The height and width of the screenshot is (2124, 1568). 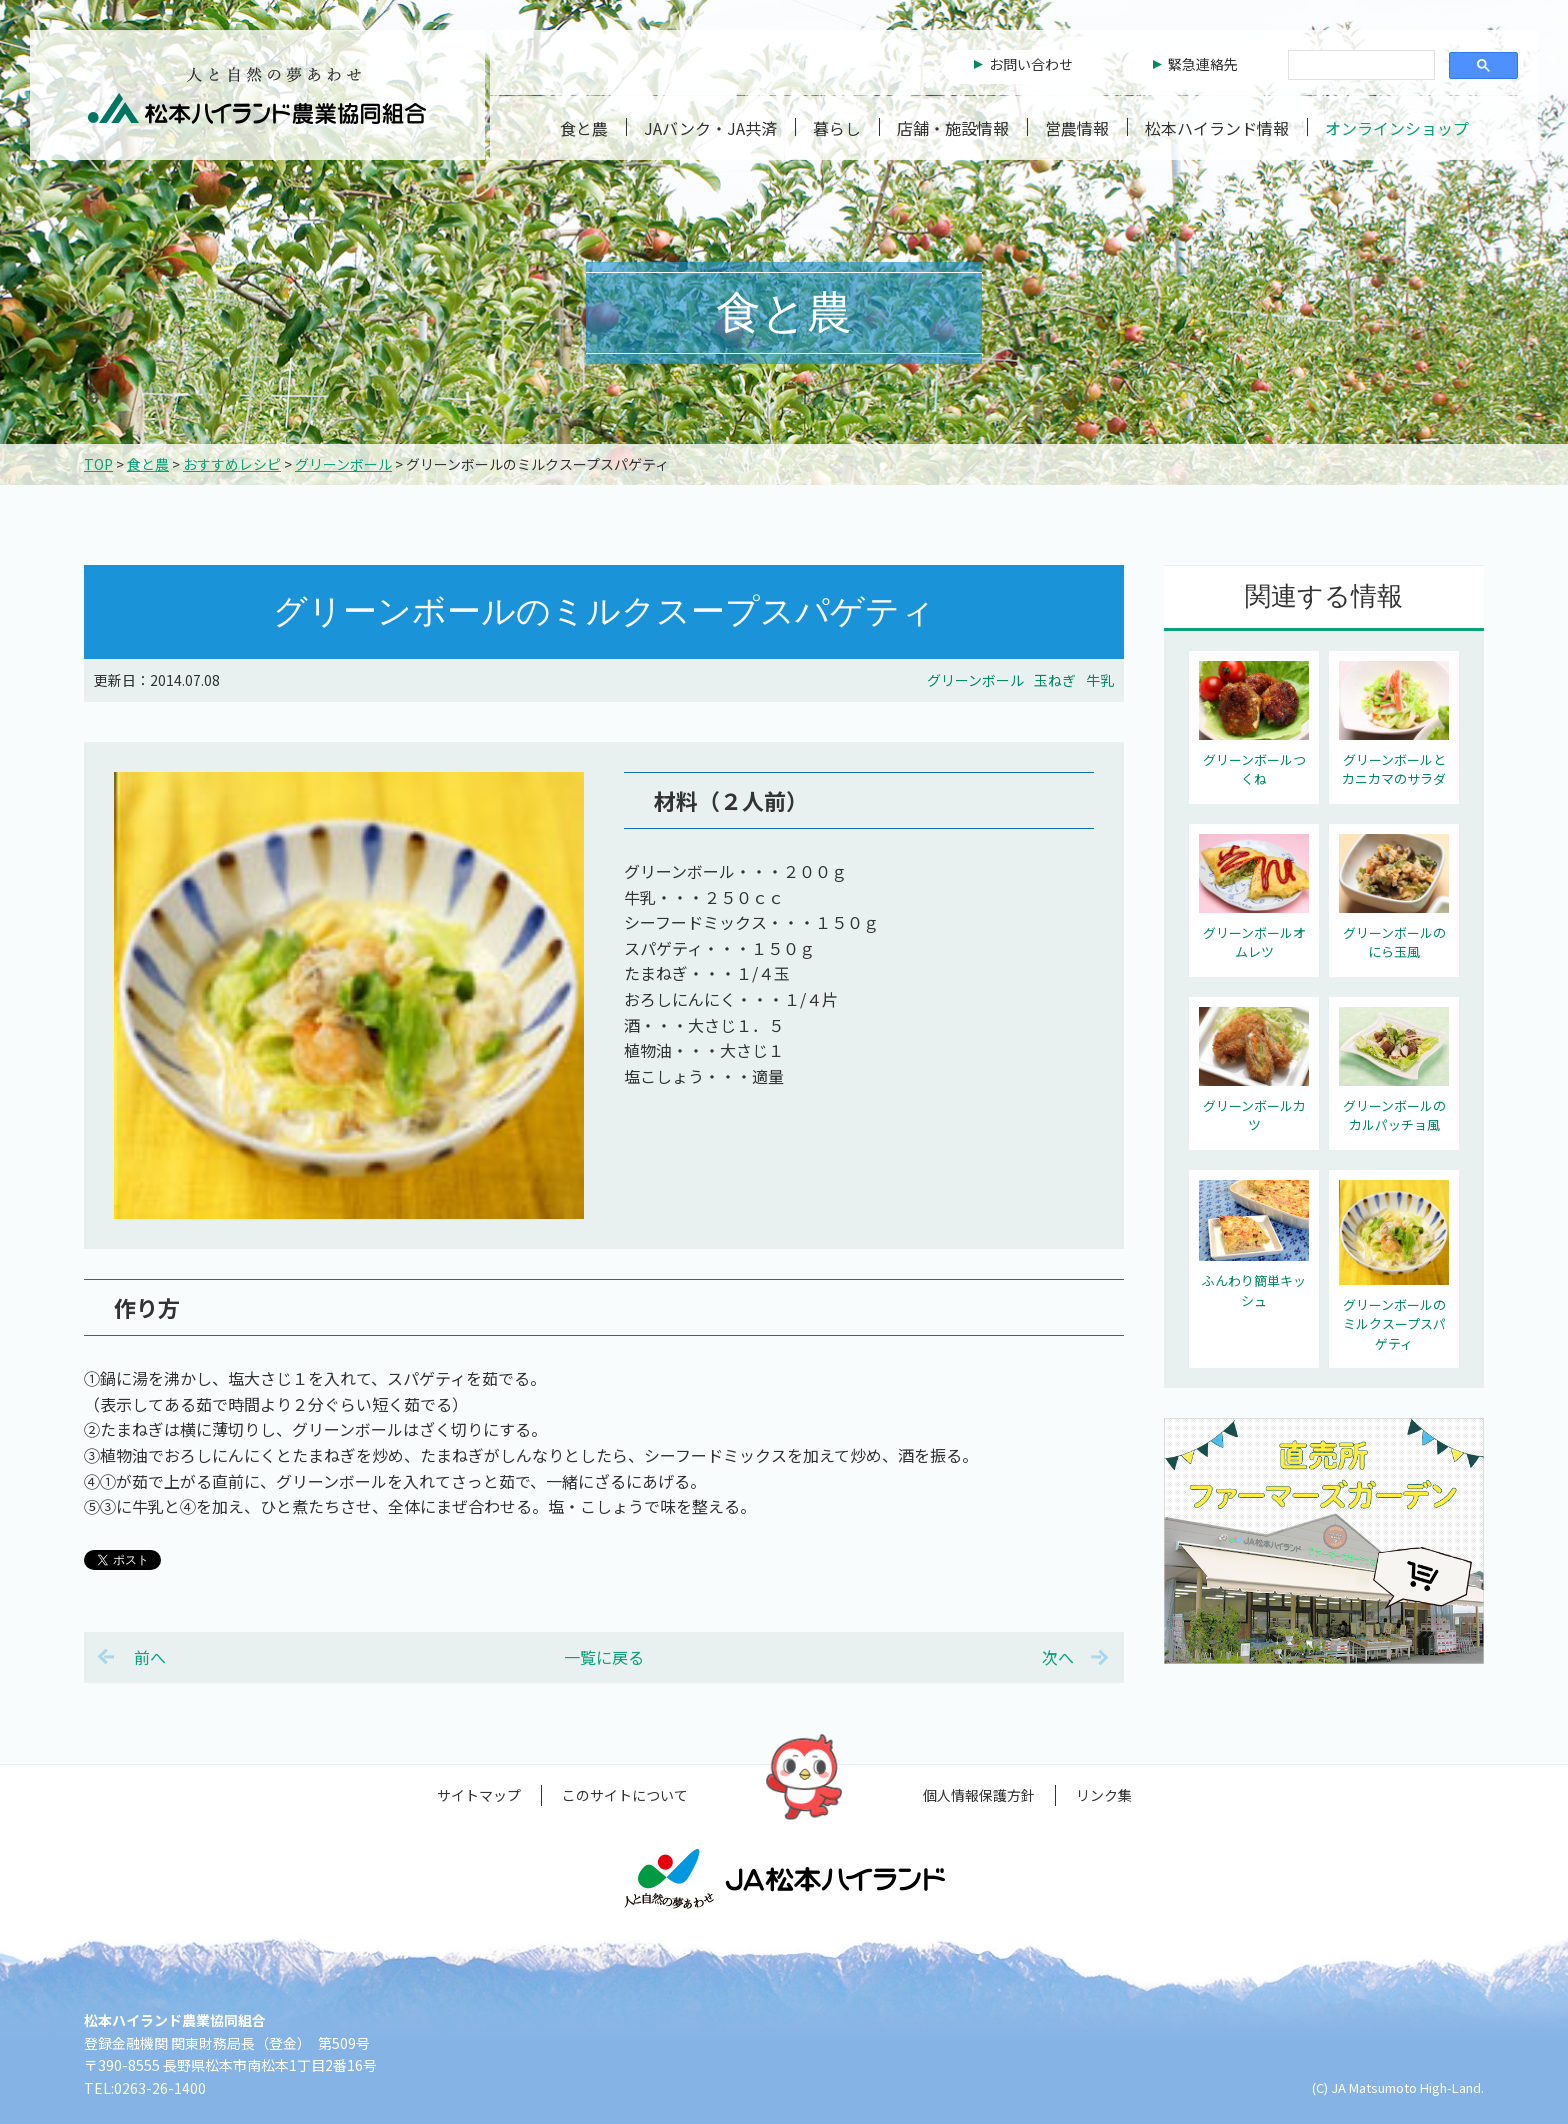 I want to click on 松本ハイランド農業協同組合, so click(x=257, y=95).